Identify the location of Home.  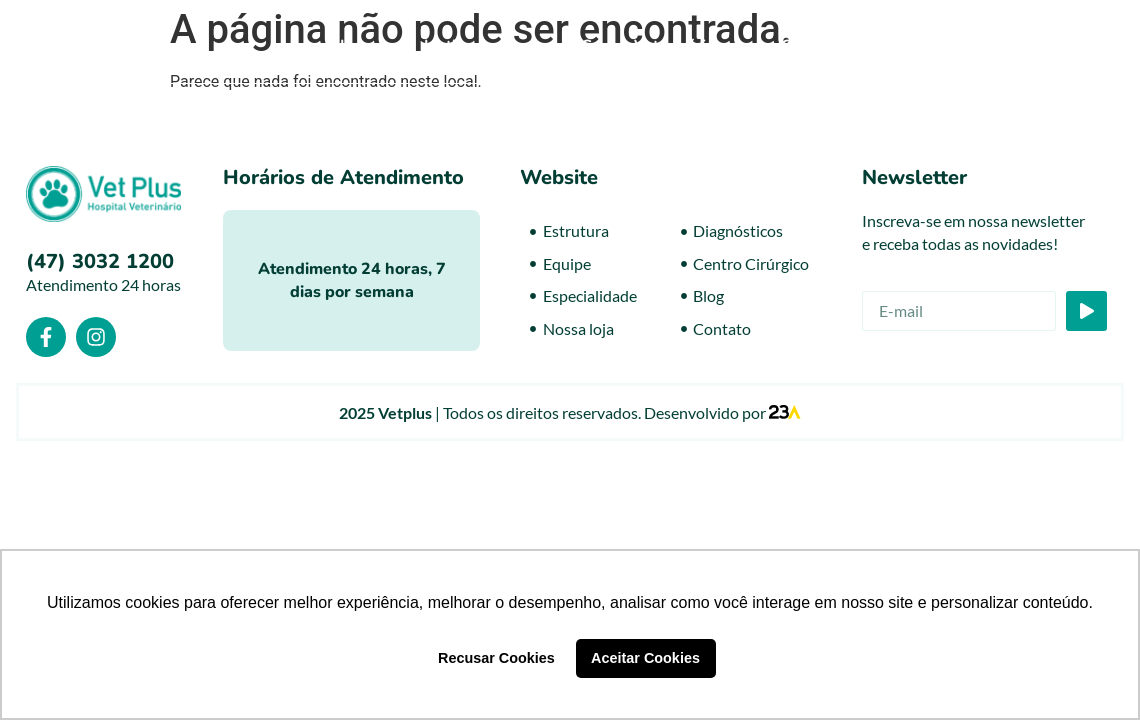
(362, 46).